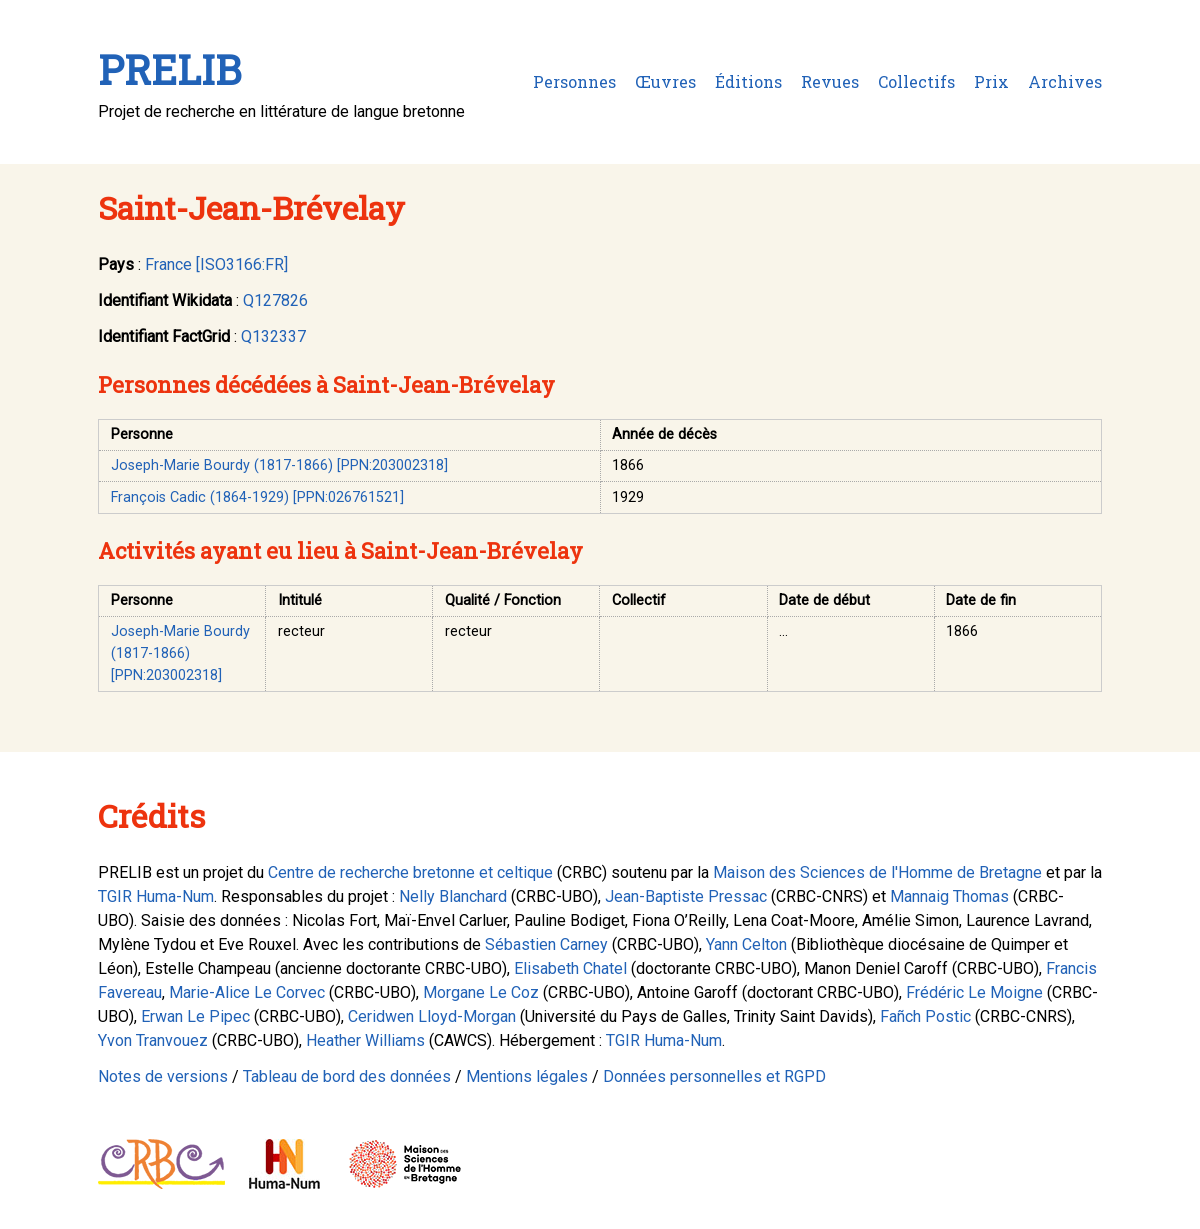  What do you see at coordinates (546, 944) in the screenshot?
I see `Sébastien Carney` at bounding box center [546, 944].